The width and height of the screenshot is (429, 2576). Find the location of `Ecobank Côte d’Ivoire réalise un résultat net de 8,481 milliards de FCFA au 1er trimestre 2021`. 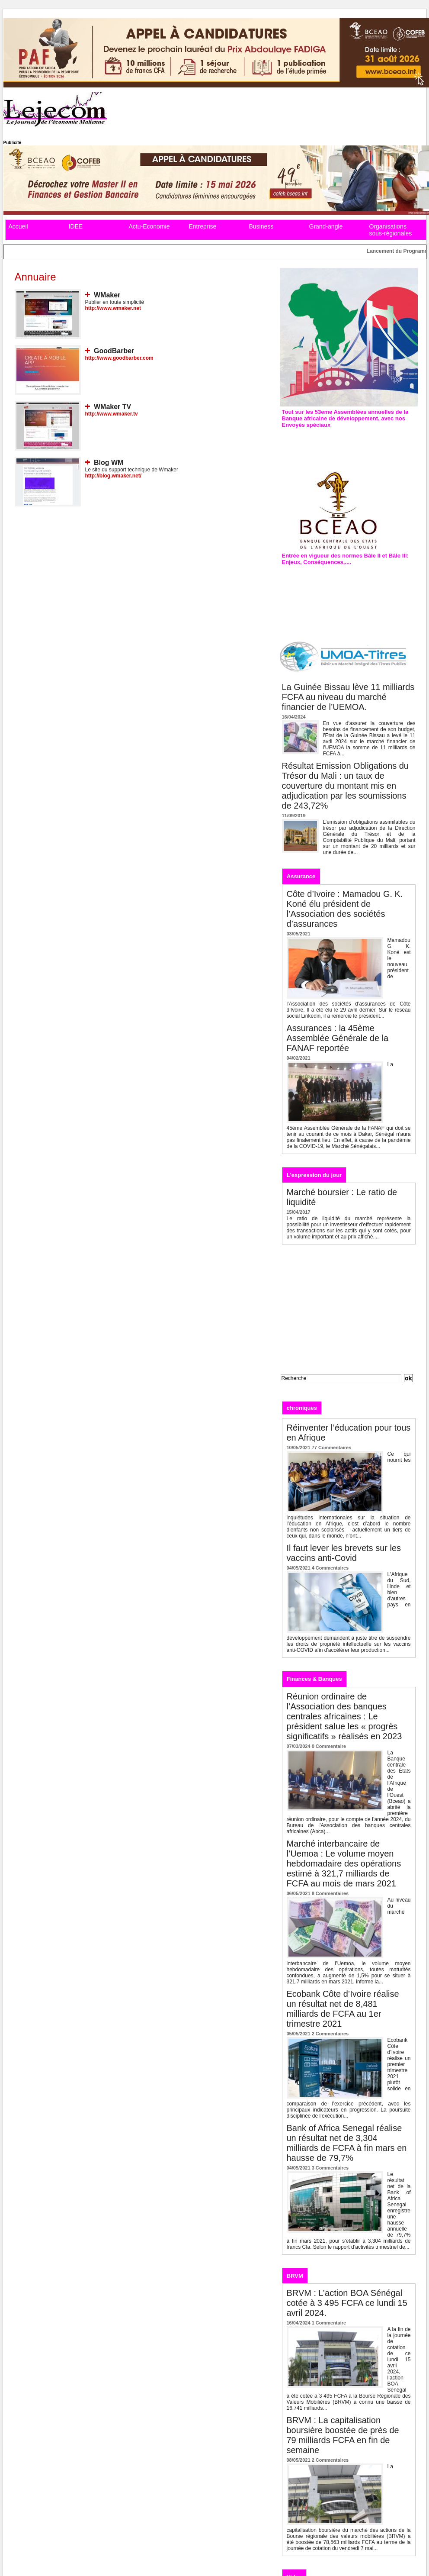

Ecobank Côte d’Ivoire réalise un résultat net de 8,481 milliards de FCFA au 1er trimestre 2021 is located at coordinates (343, 2008).